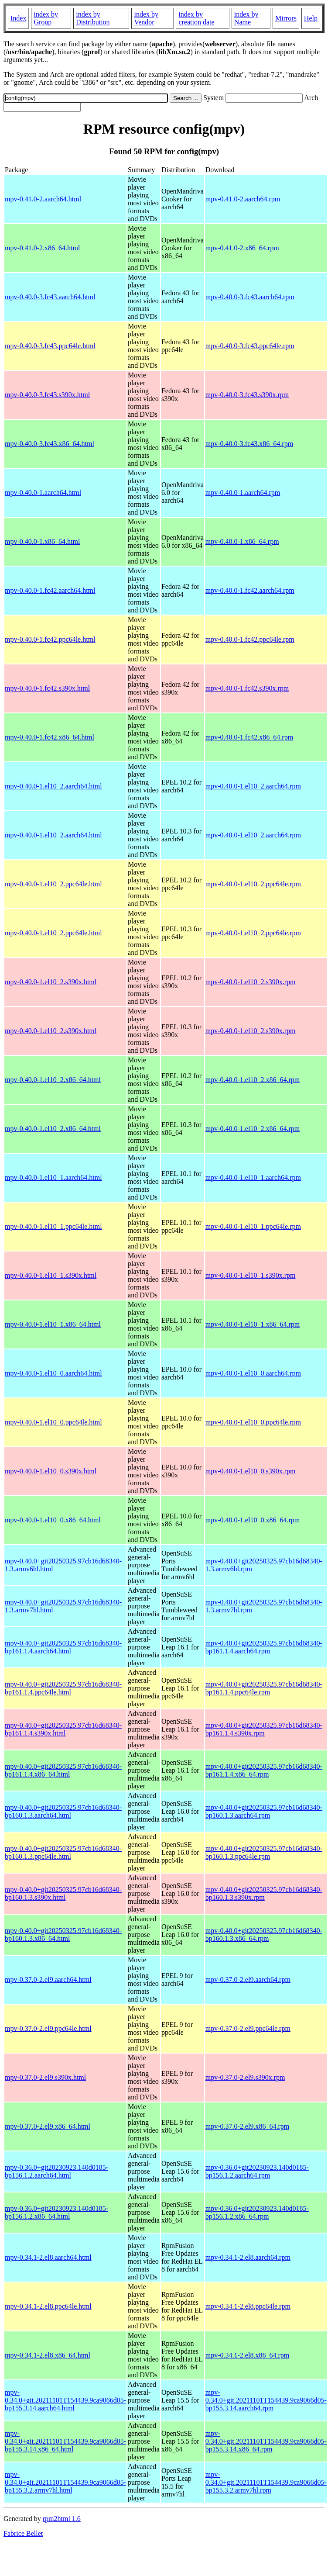 The image size is (328, 2576). I want to click on mpv-0.37.0-2.el9.s390x.rpm, so click(245, 2077).